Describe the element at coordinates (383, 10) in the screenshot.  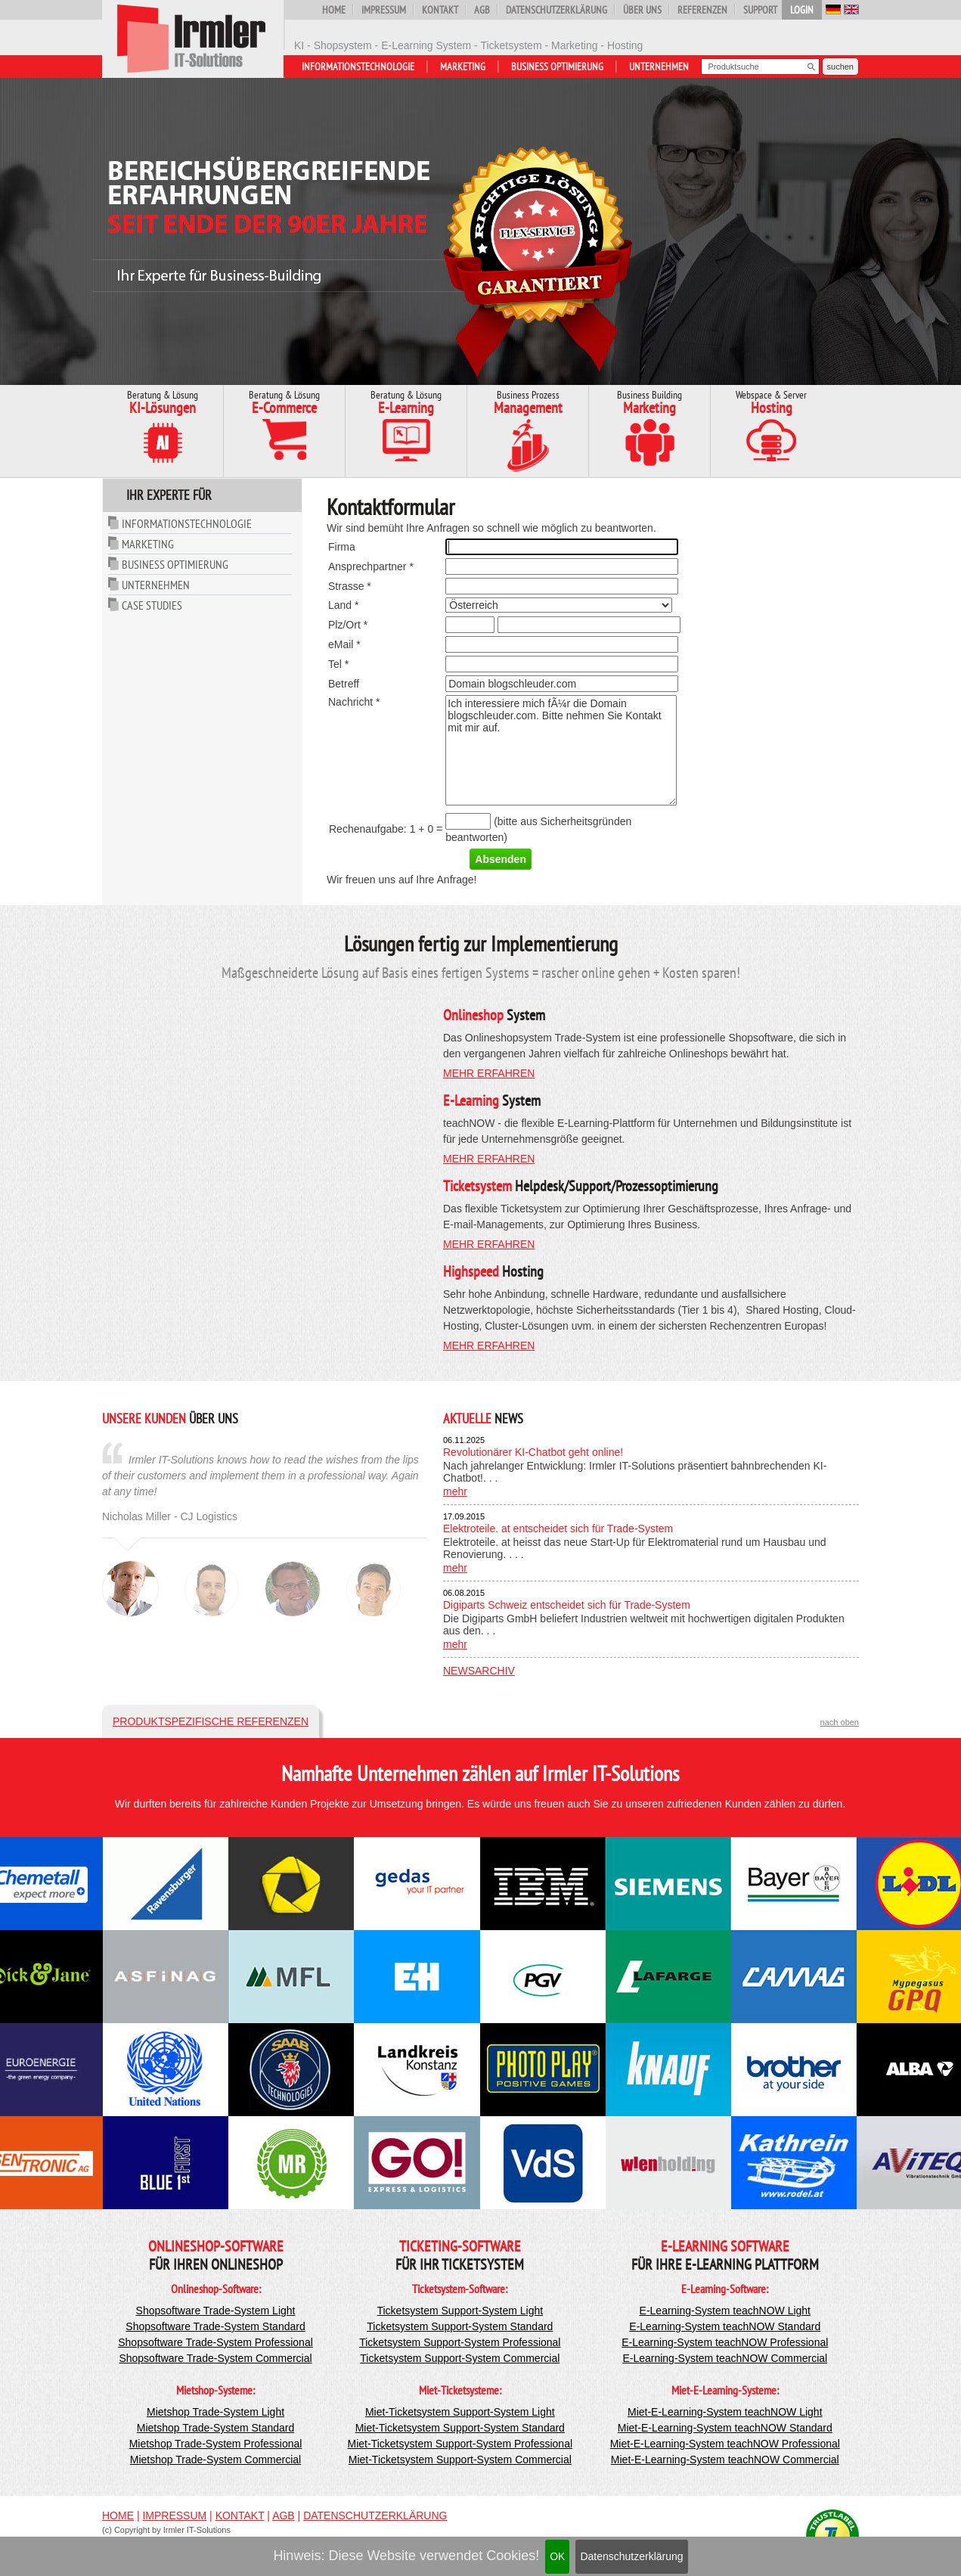
I see `Impressum` at that location.